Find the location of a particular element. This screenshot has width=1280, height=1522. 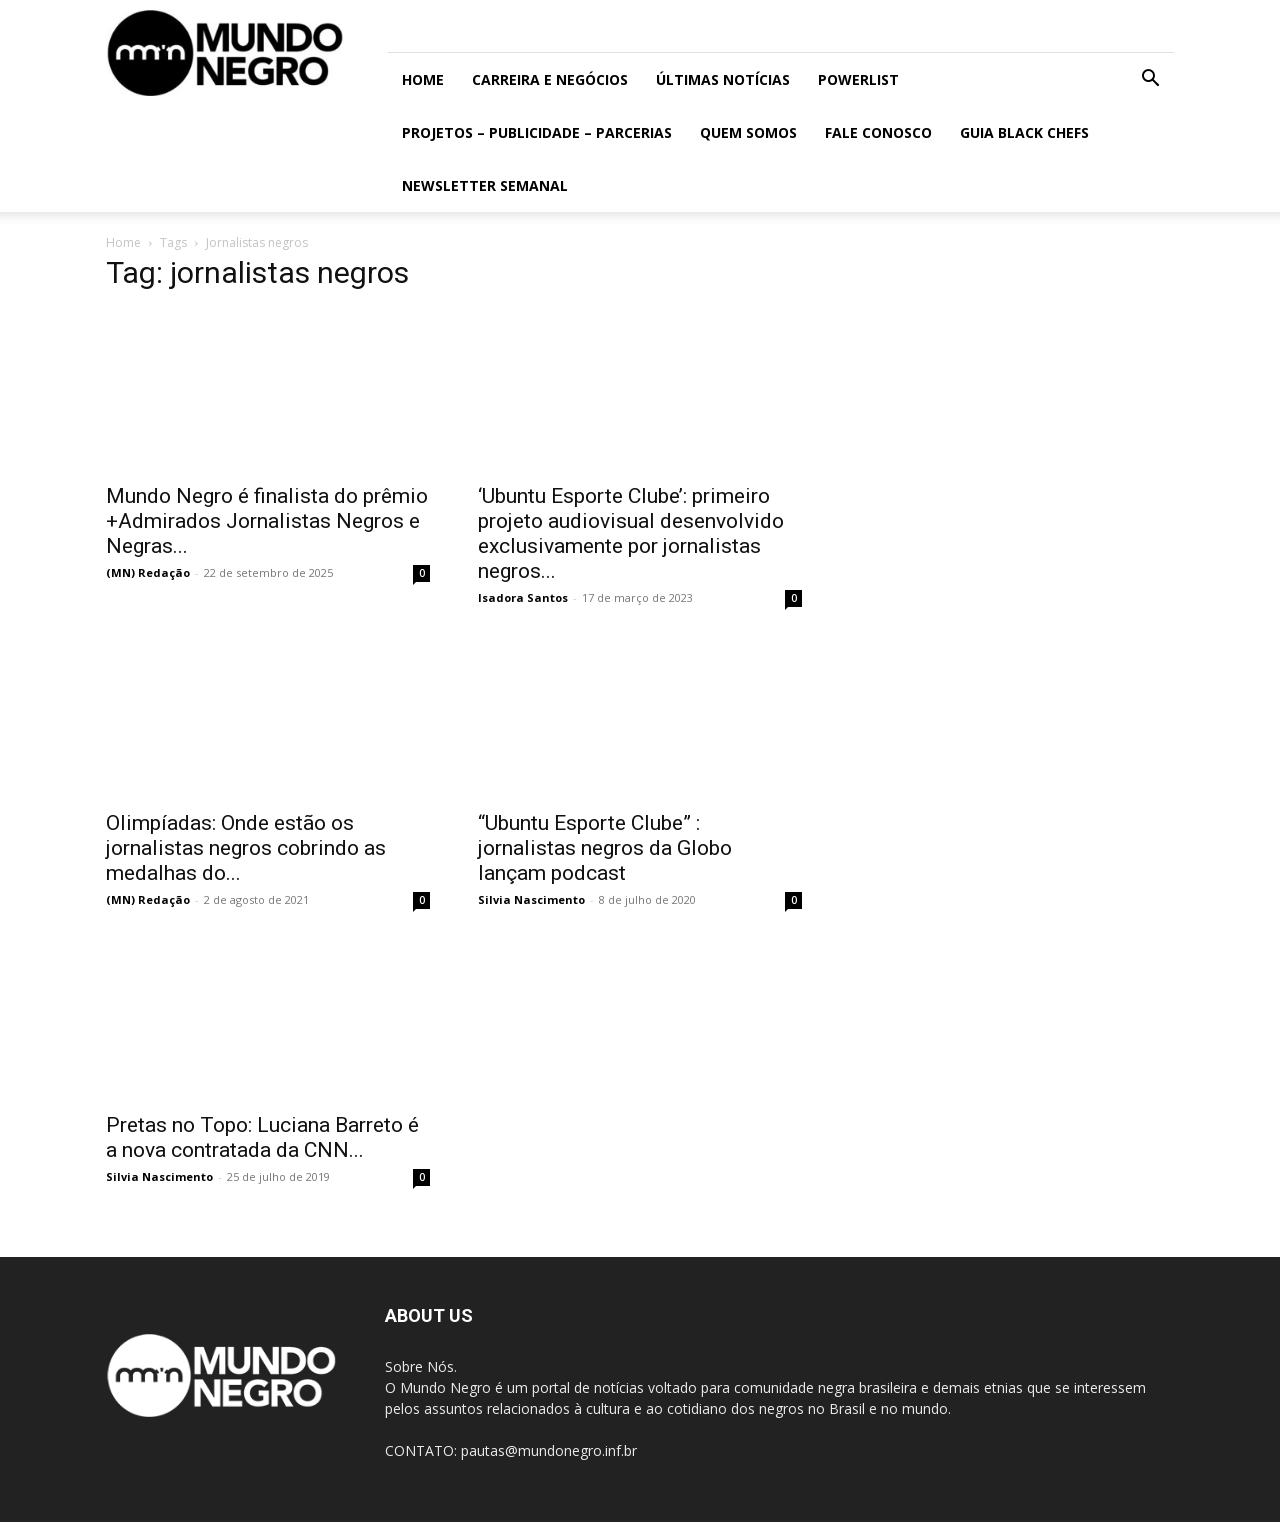

Home is located at coordinates (423, 79).